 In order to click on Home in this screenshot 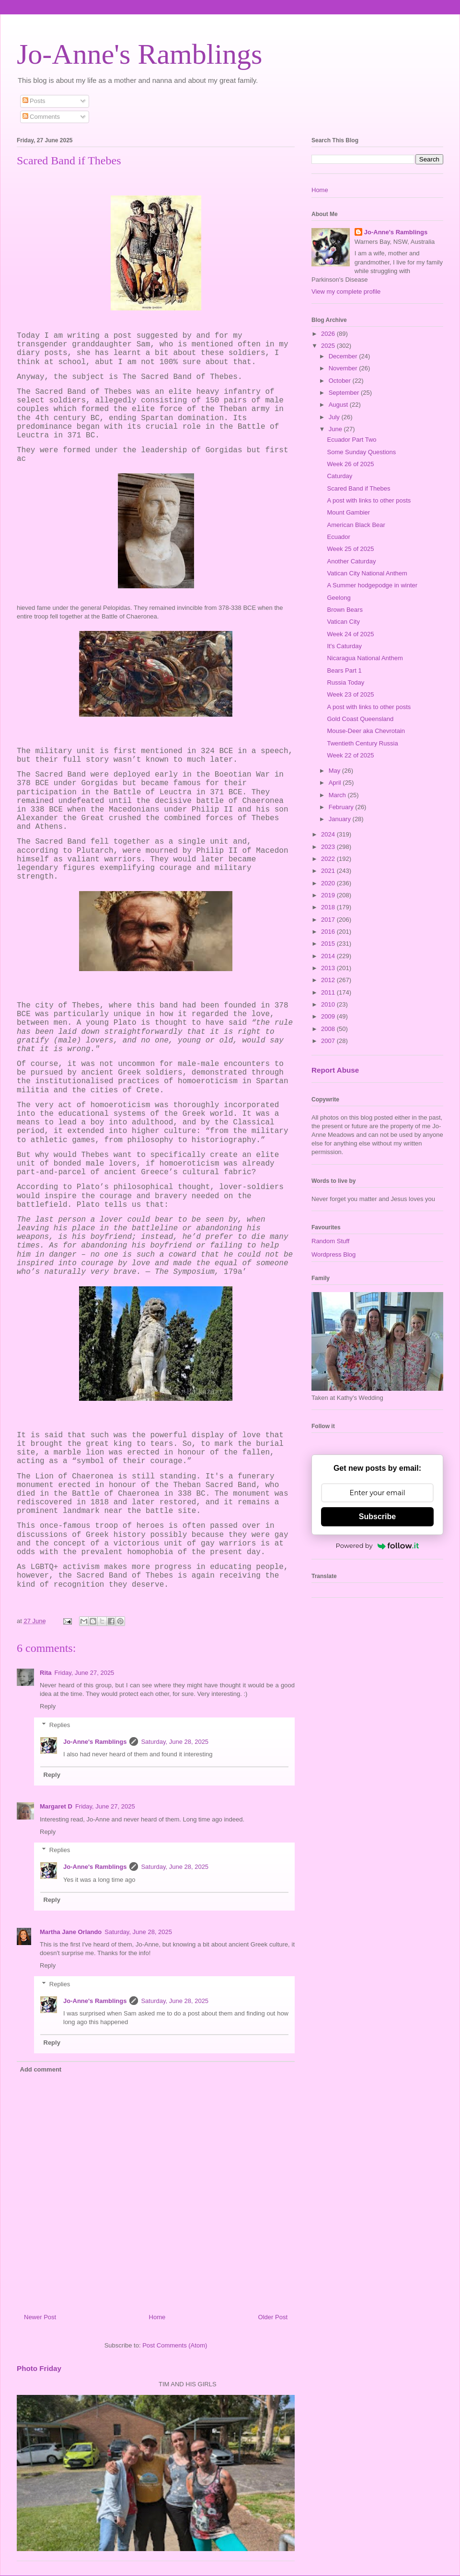, I will do `click(157, 2317)`.